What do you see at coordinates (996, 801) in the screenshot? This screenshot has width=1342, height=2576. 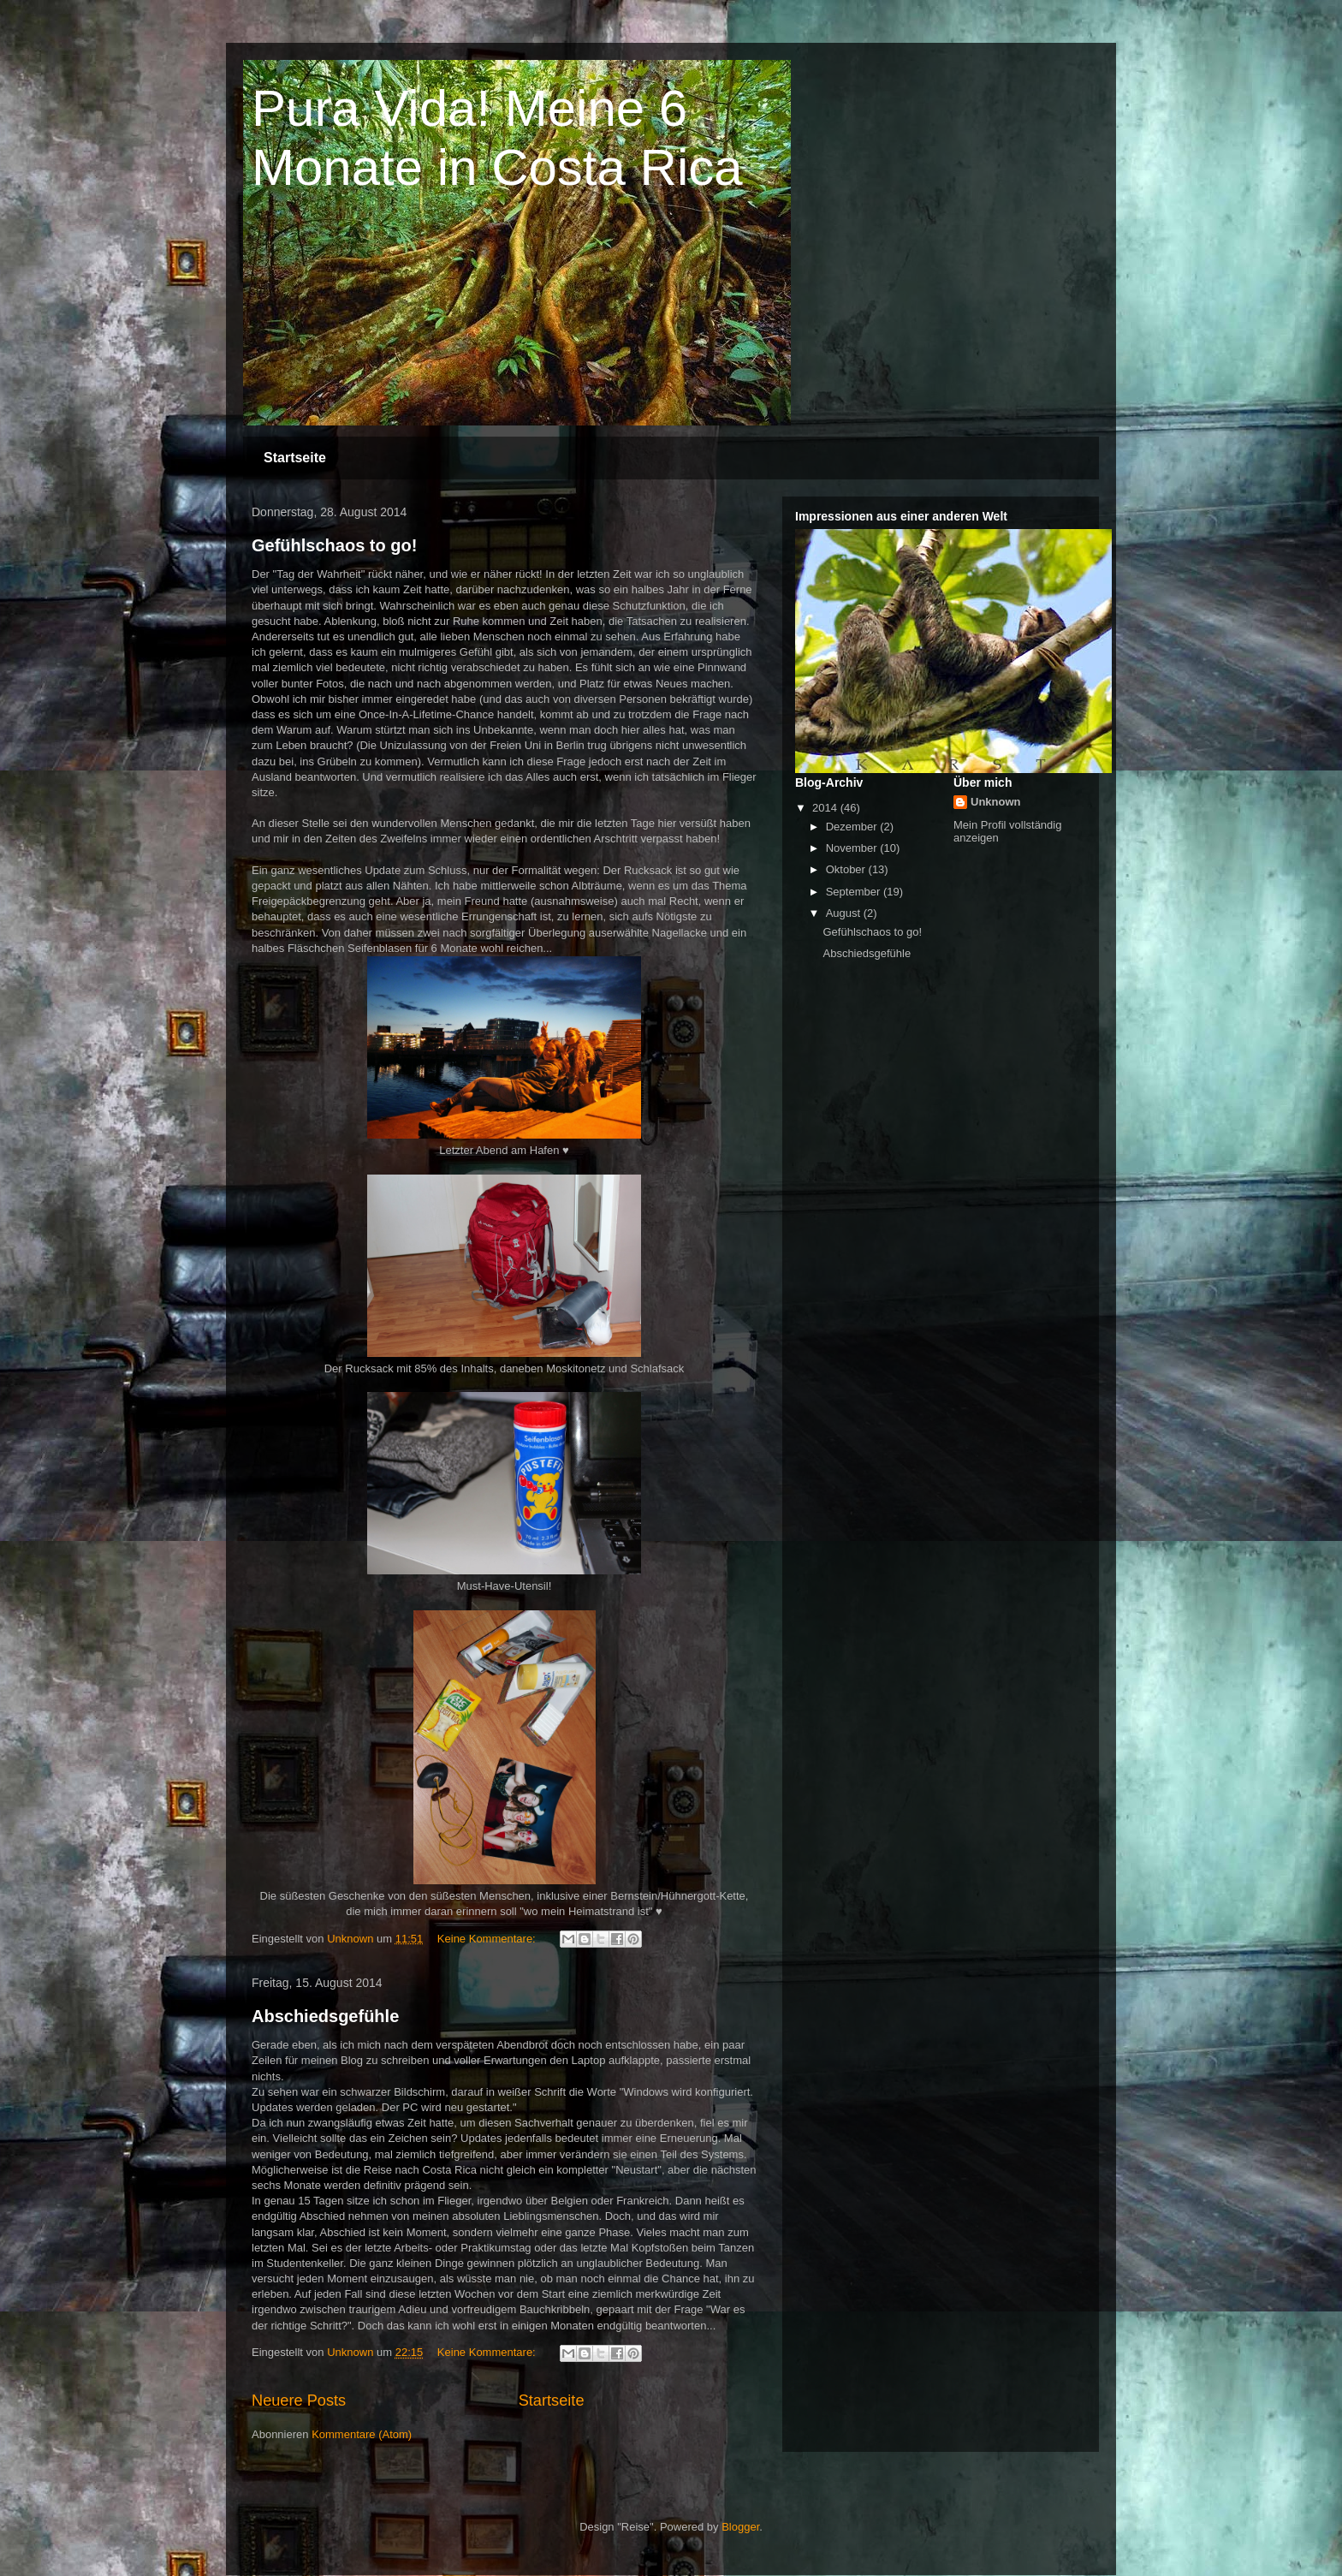 I see `Unknown` at bounding box center [996, 801].